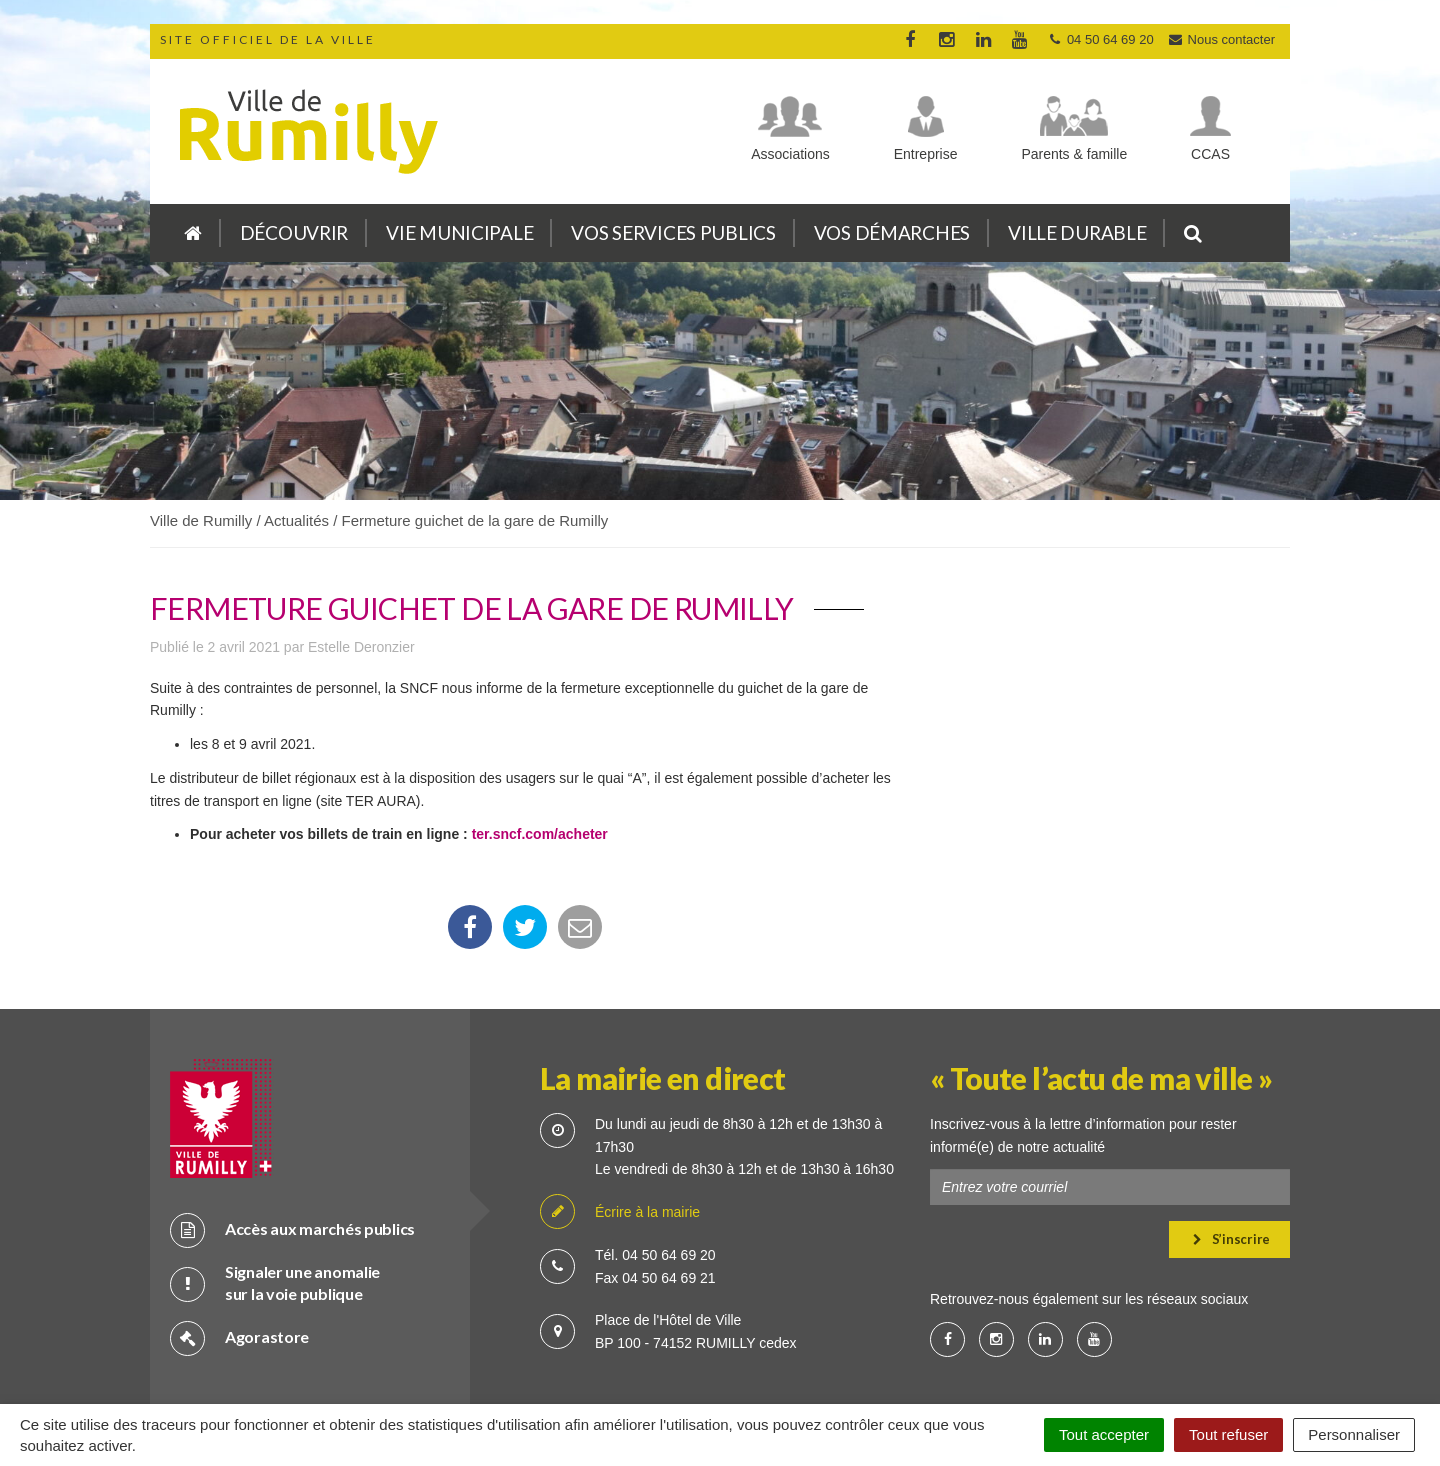 The width and height of the screenshot is (1440, 1466). What do you see at coordinates (239, 1268) in the screenshot?
I see `Agorastore` at bounding box center [239, 1268].